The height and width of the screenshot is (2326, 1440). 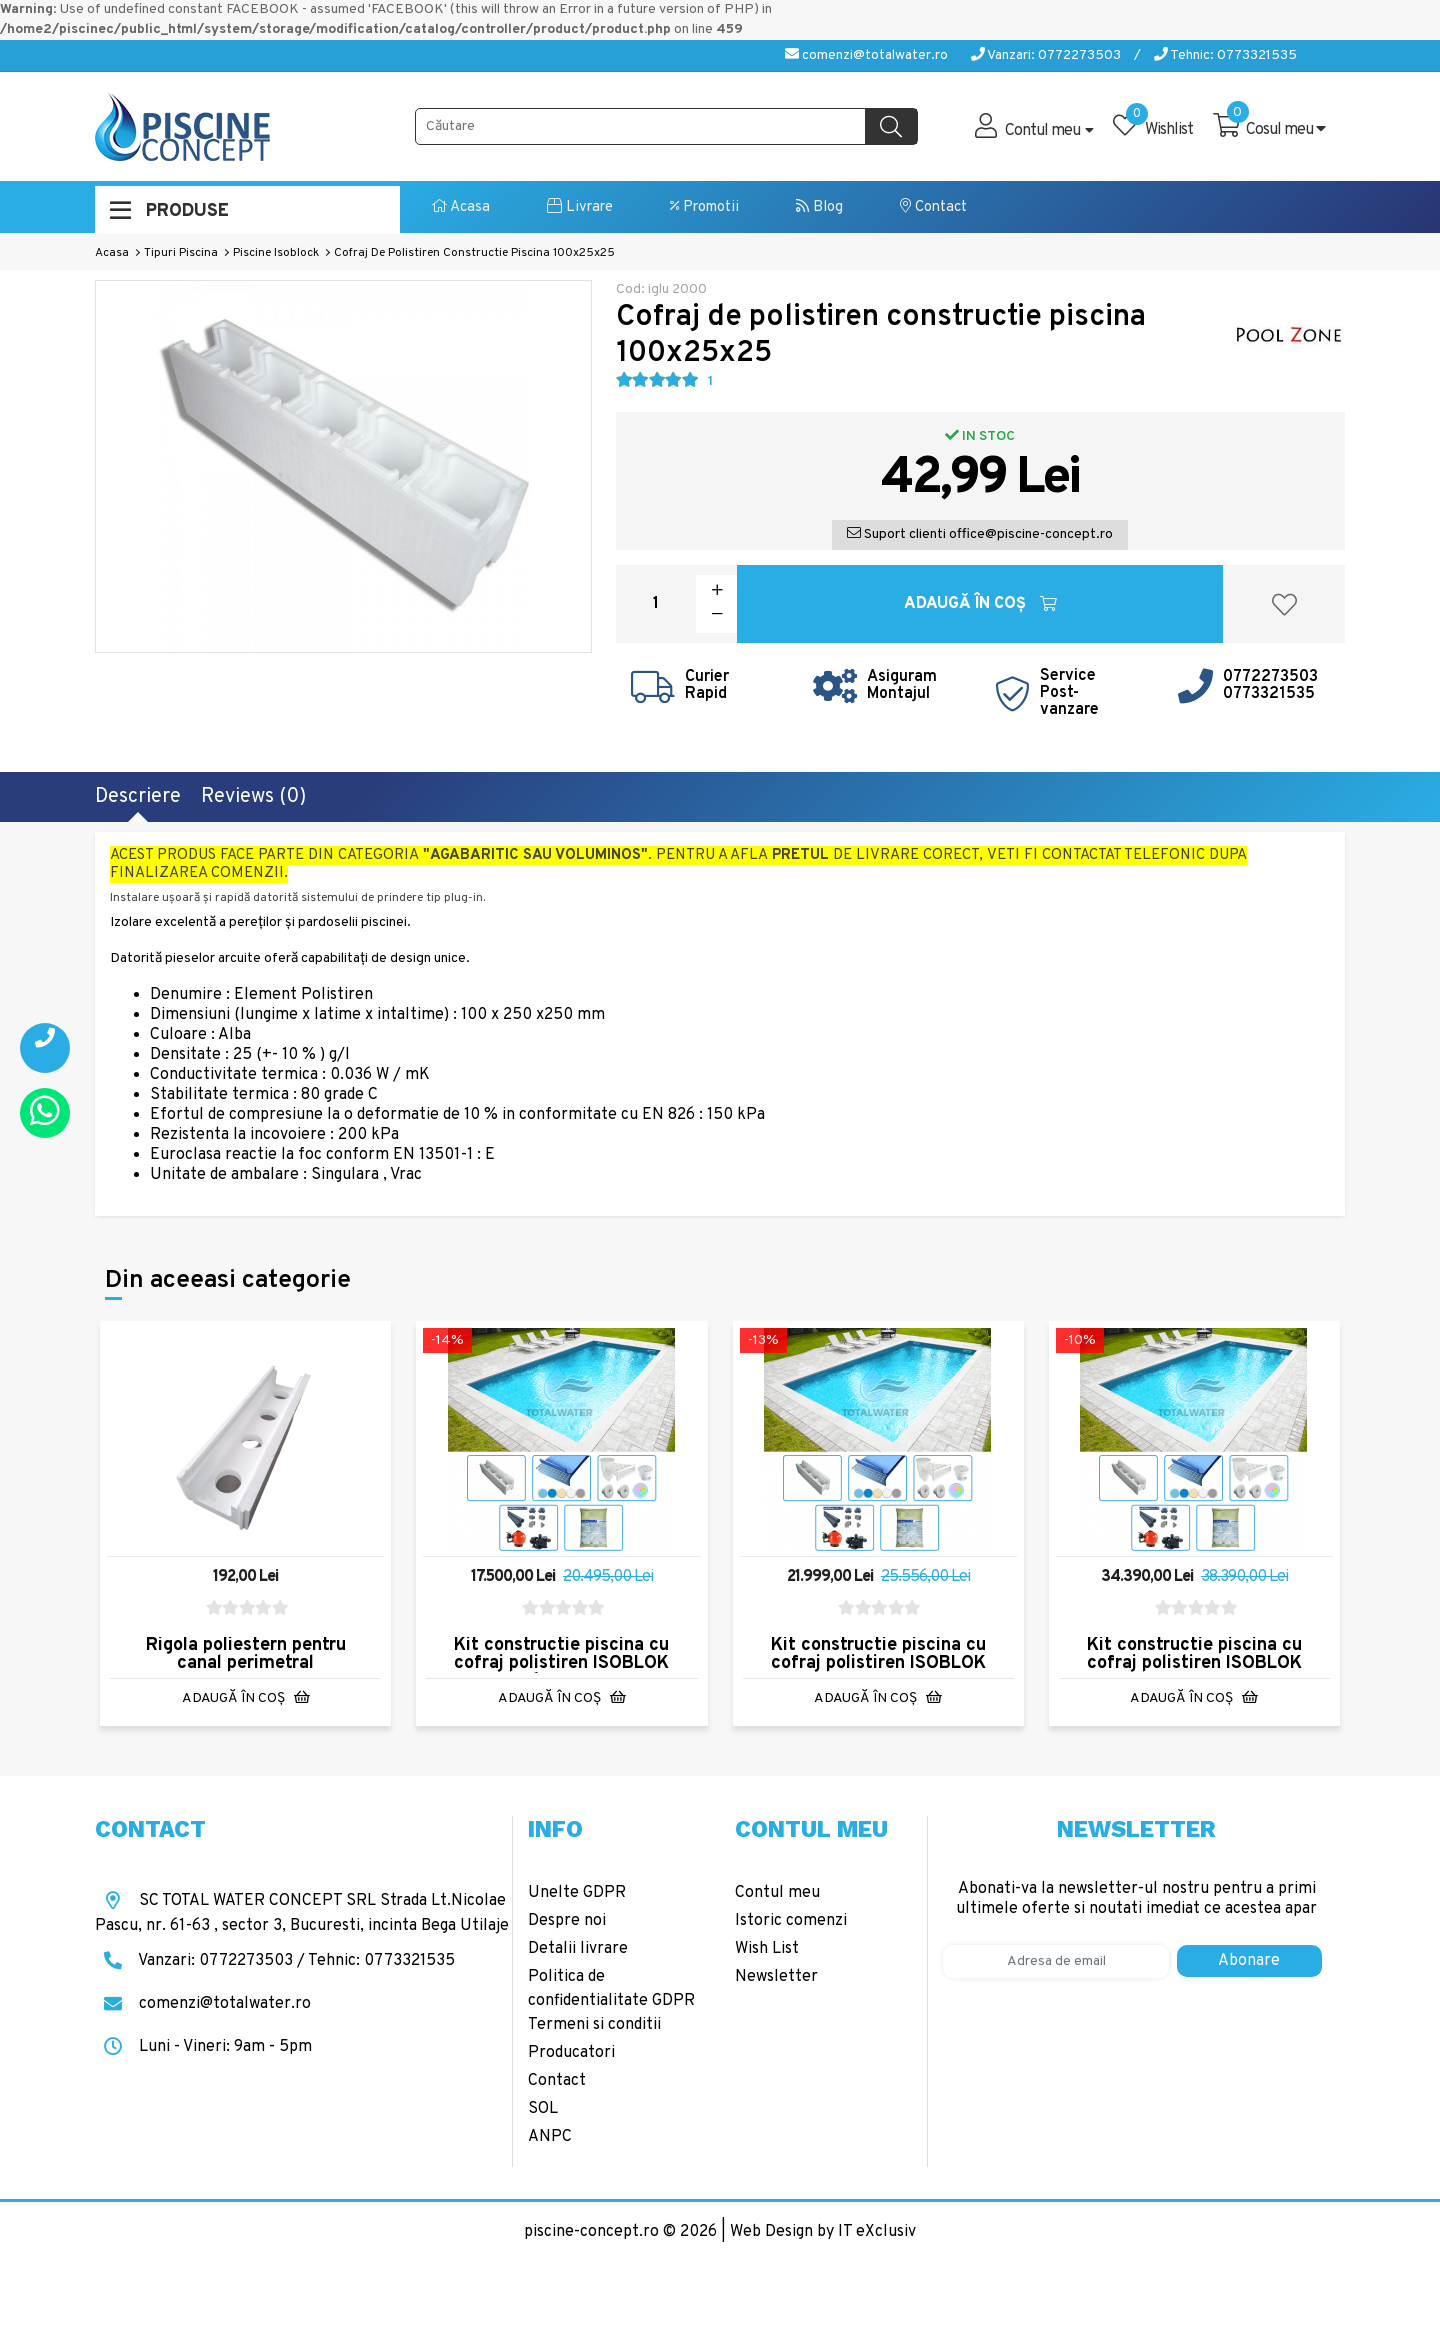 I want to click on Livrare, so click(x=580, y=207).